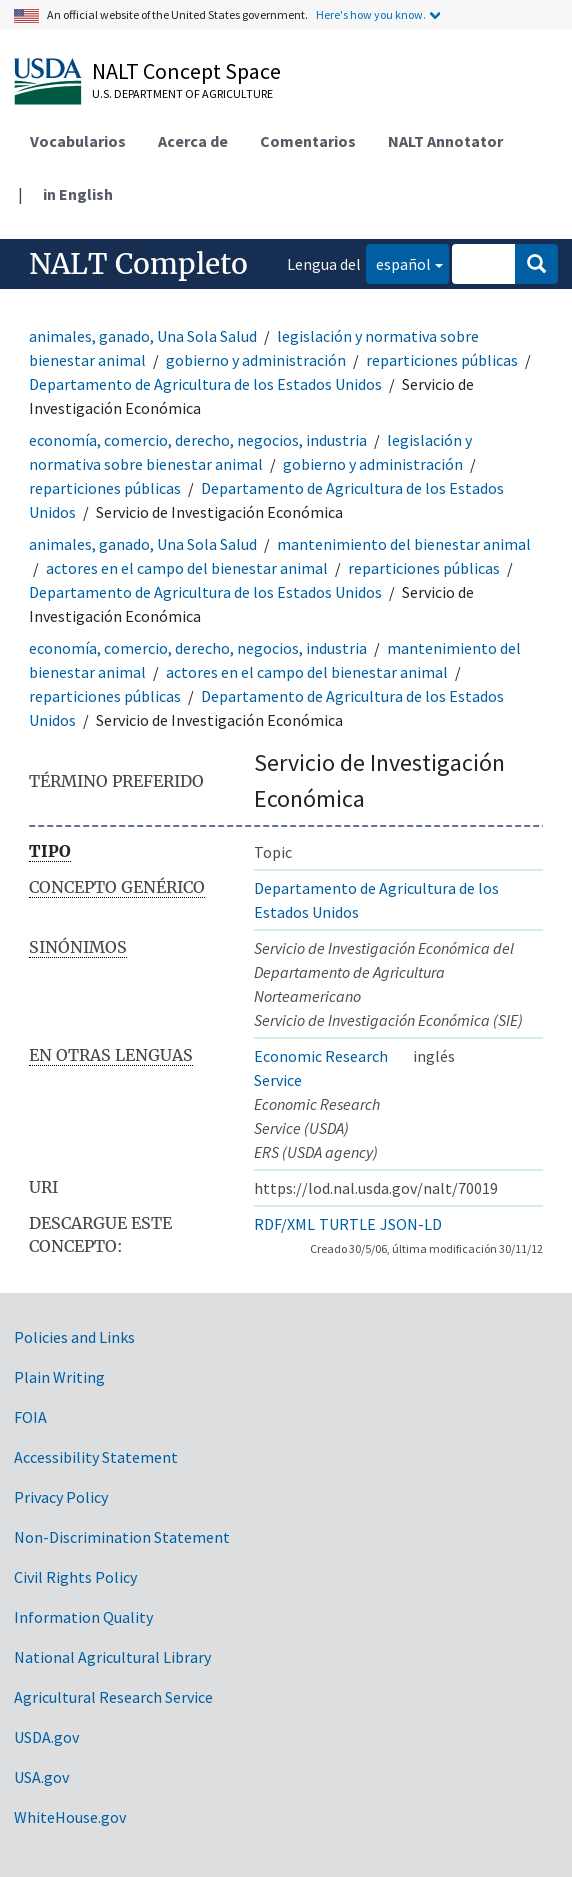 Image resolution: width=572 pixels, height=1877 pixels. I want to click on Accessibility Statement, so click(96, 1457).